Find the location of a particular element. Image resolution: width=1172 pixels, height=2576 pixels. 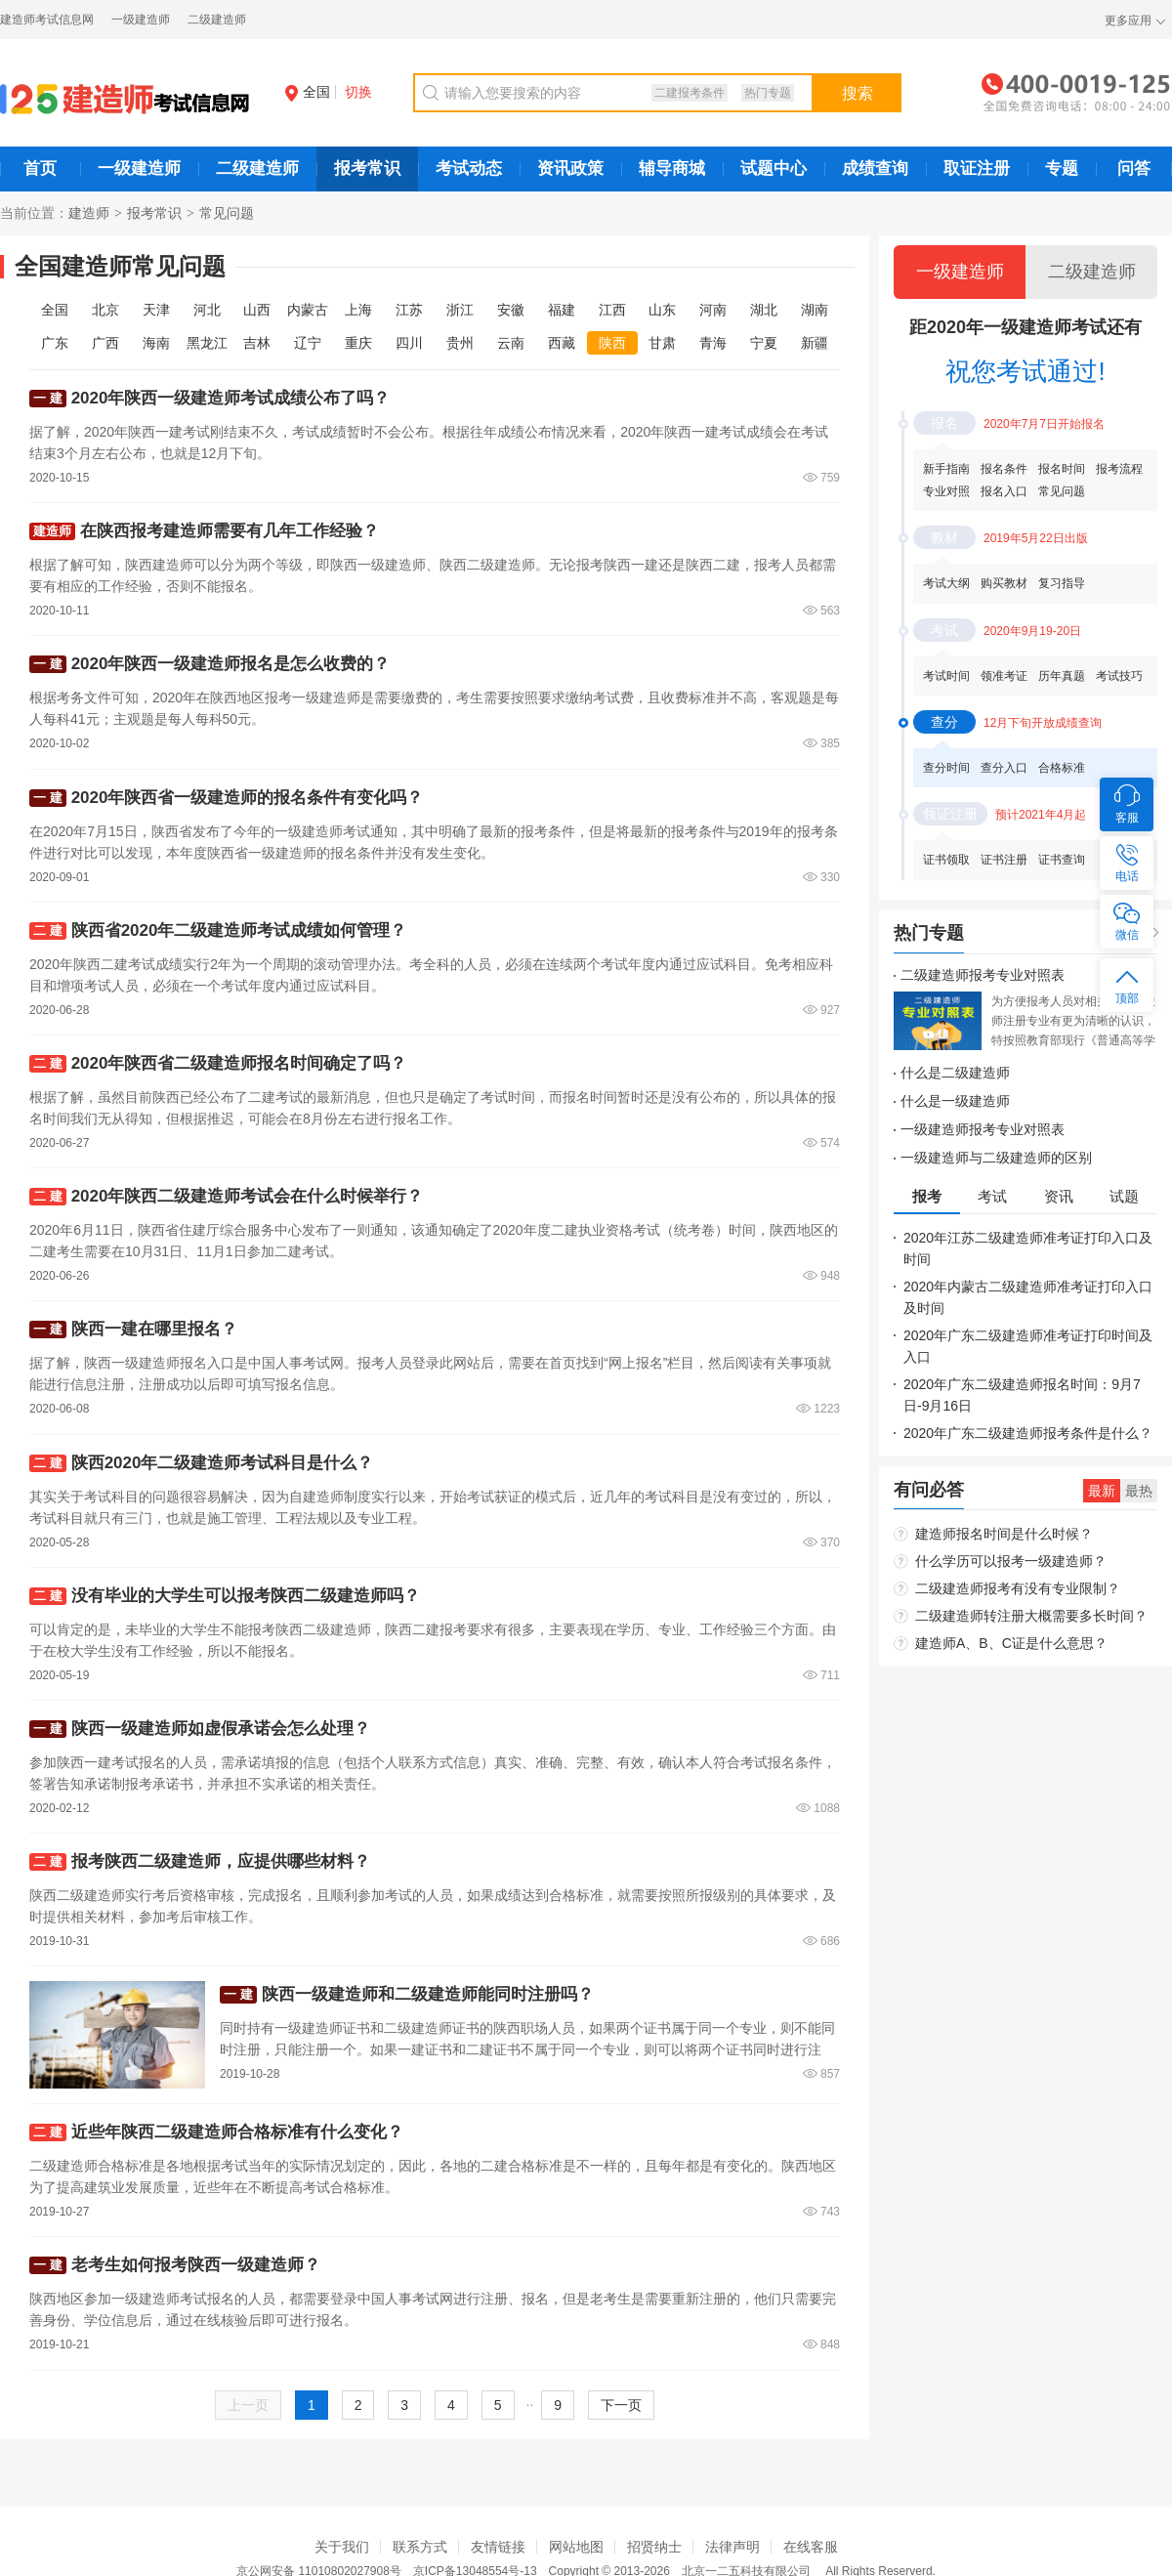

取证注册 is located at coordinates (976, 168).